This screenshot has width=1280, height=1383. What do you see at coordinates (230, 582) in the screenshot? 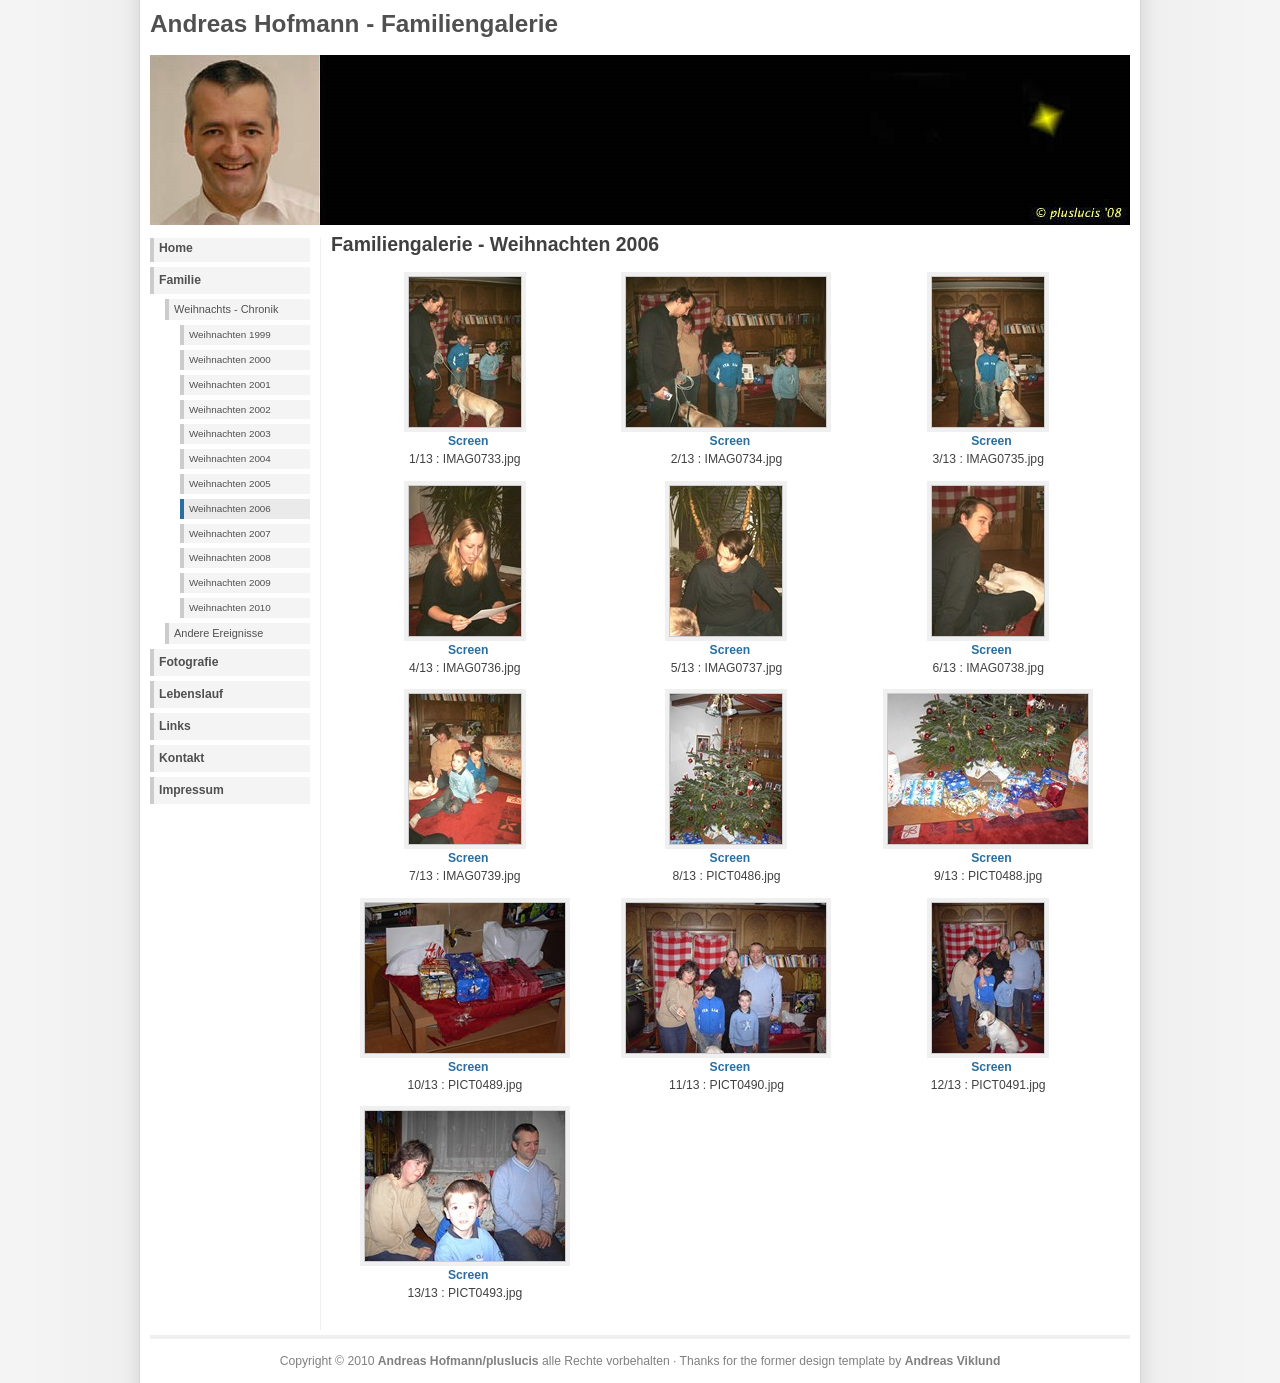
I see `Weihnachten 2009` at bounding box center [230, 582].